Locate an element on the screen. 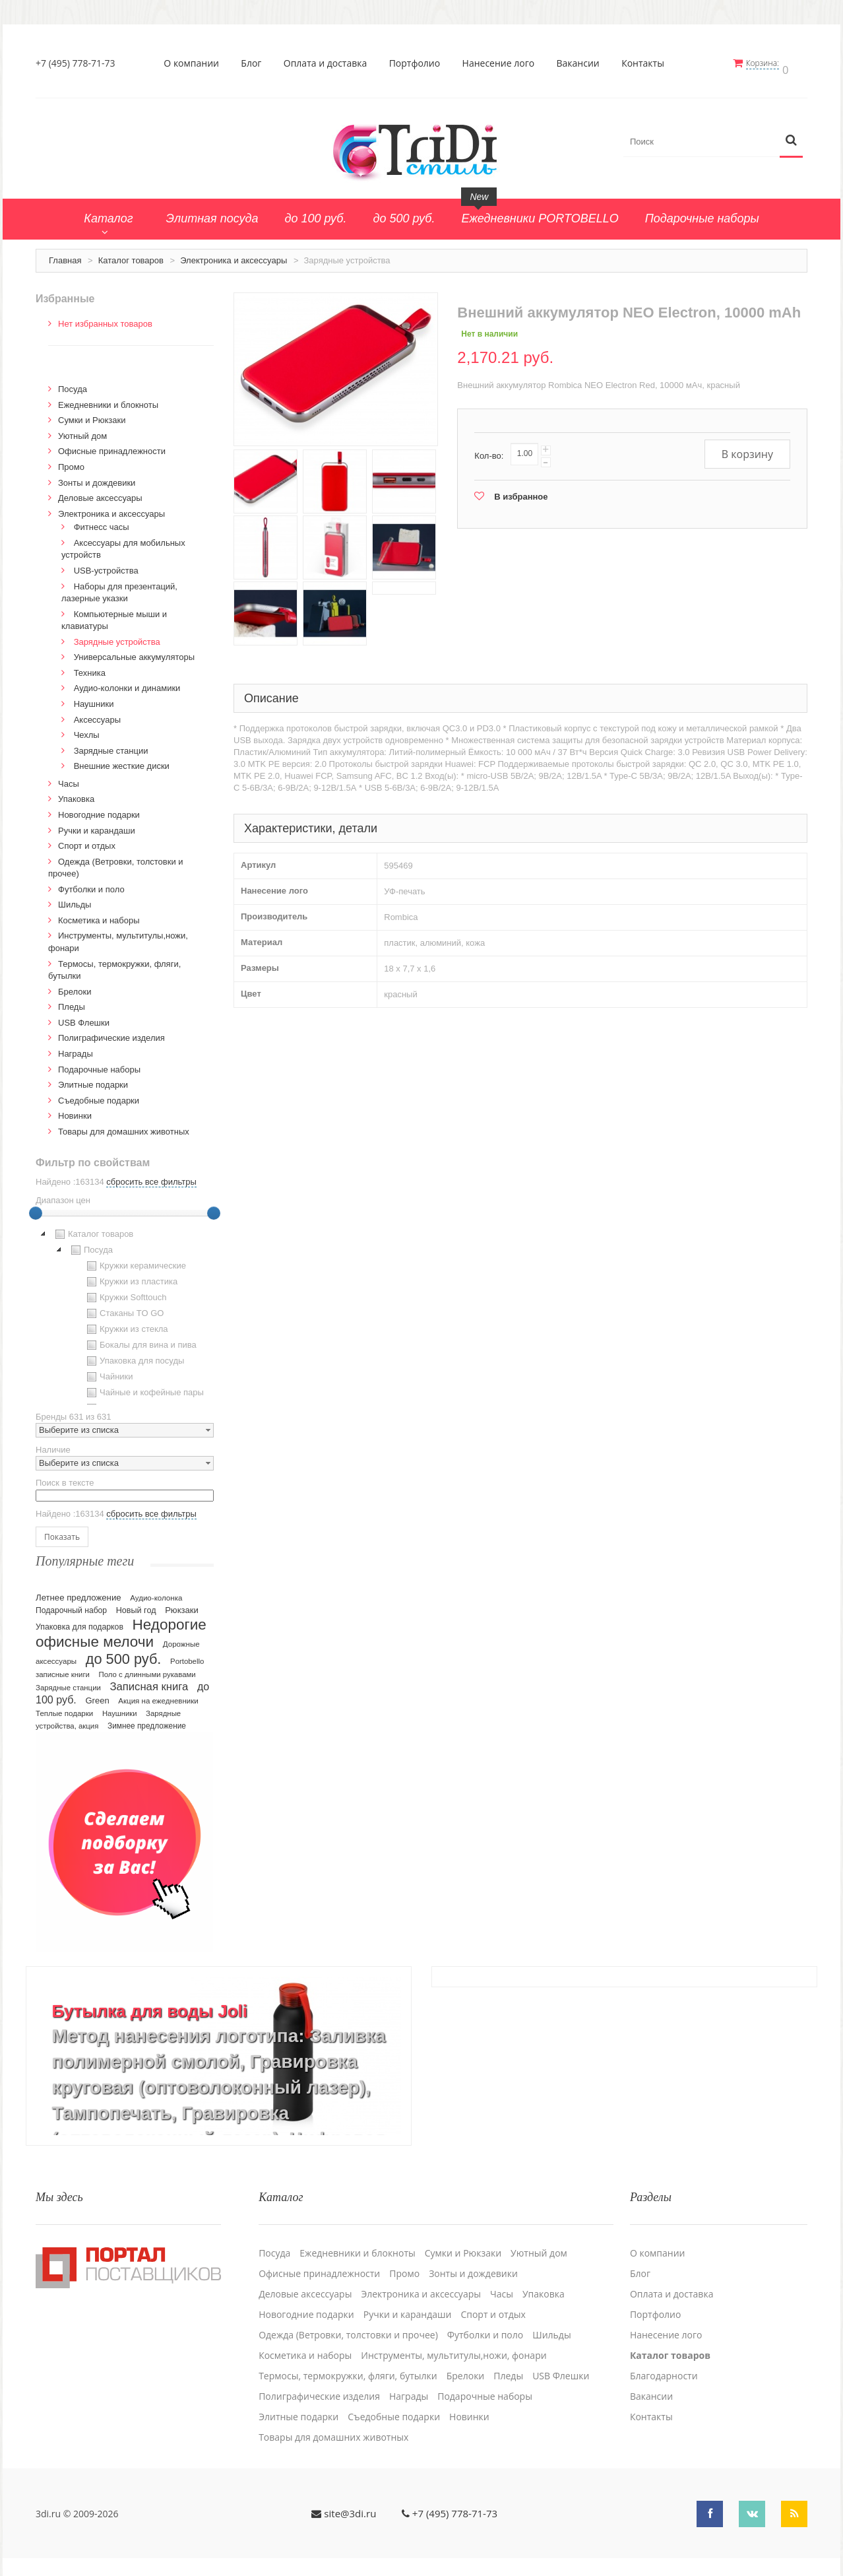 This screenshot has width=843, height=2576. Посуда is located at coordinates (72, 384).